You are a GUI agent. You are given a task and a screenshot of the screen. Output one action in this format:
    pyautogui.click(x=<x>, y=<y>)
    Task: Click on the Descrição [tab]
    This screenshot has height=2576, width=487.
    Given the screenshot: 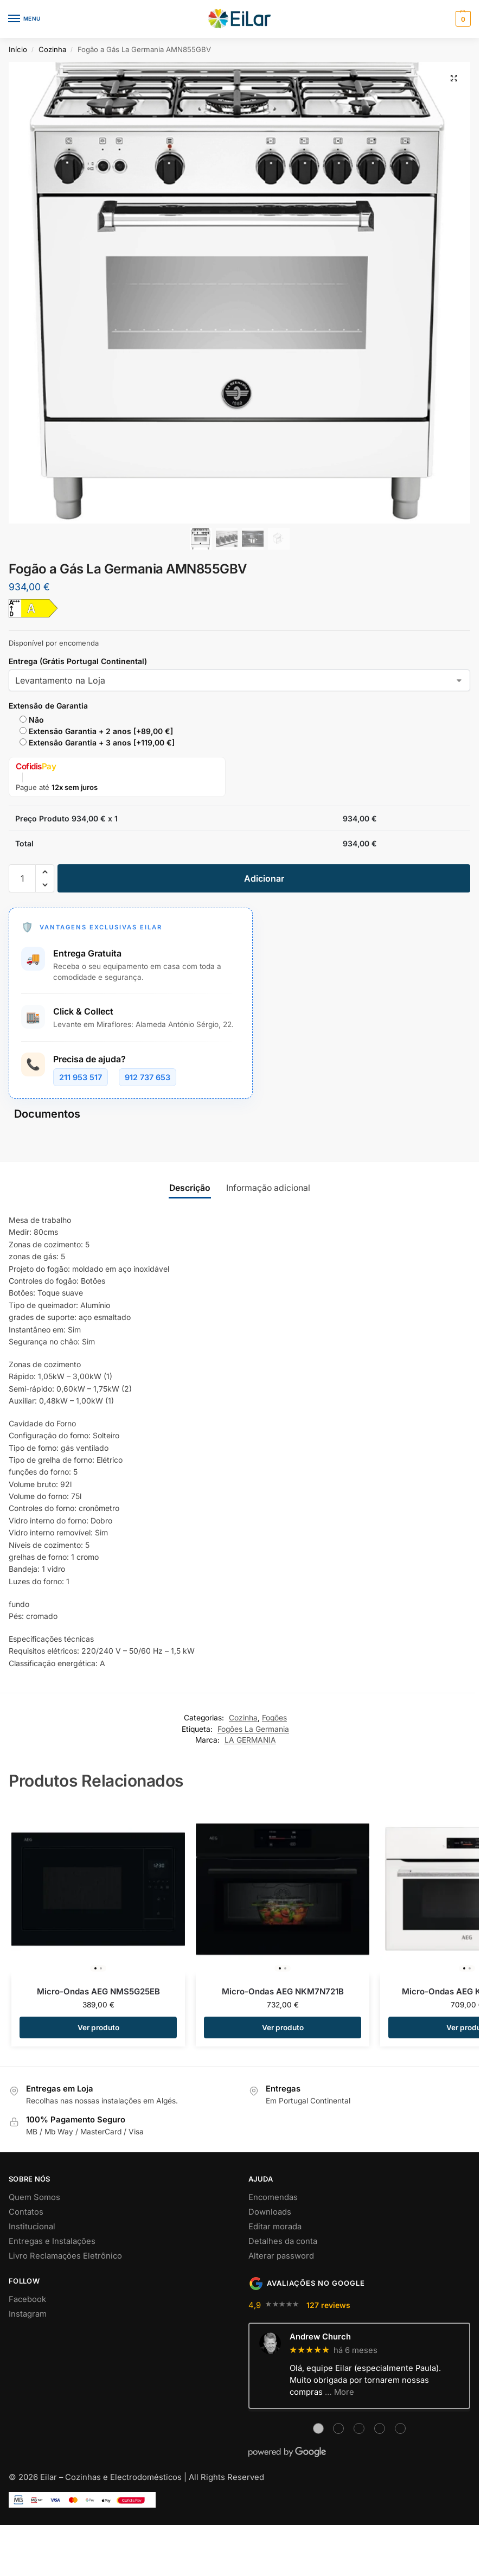 What is the action you would take?
    pyautogui.click(x=189, y=1188)
    